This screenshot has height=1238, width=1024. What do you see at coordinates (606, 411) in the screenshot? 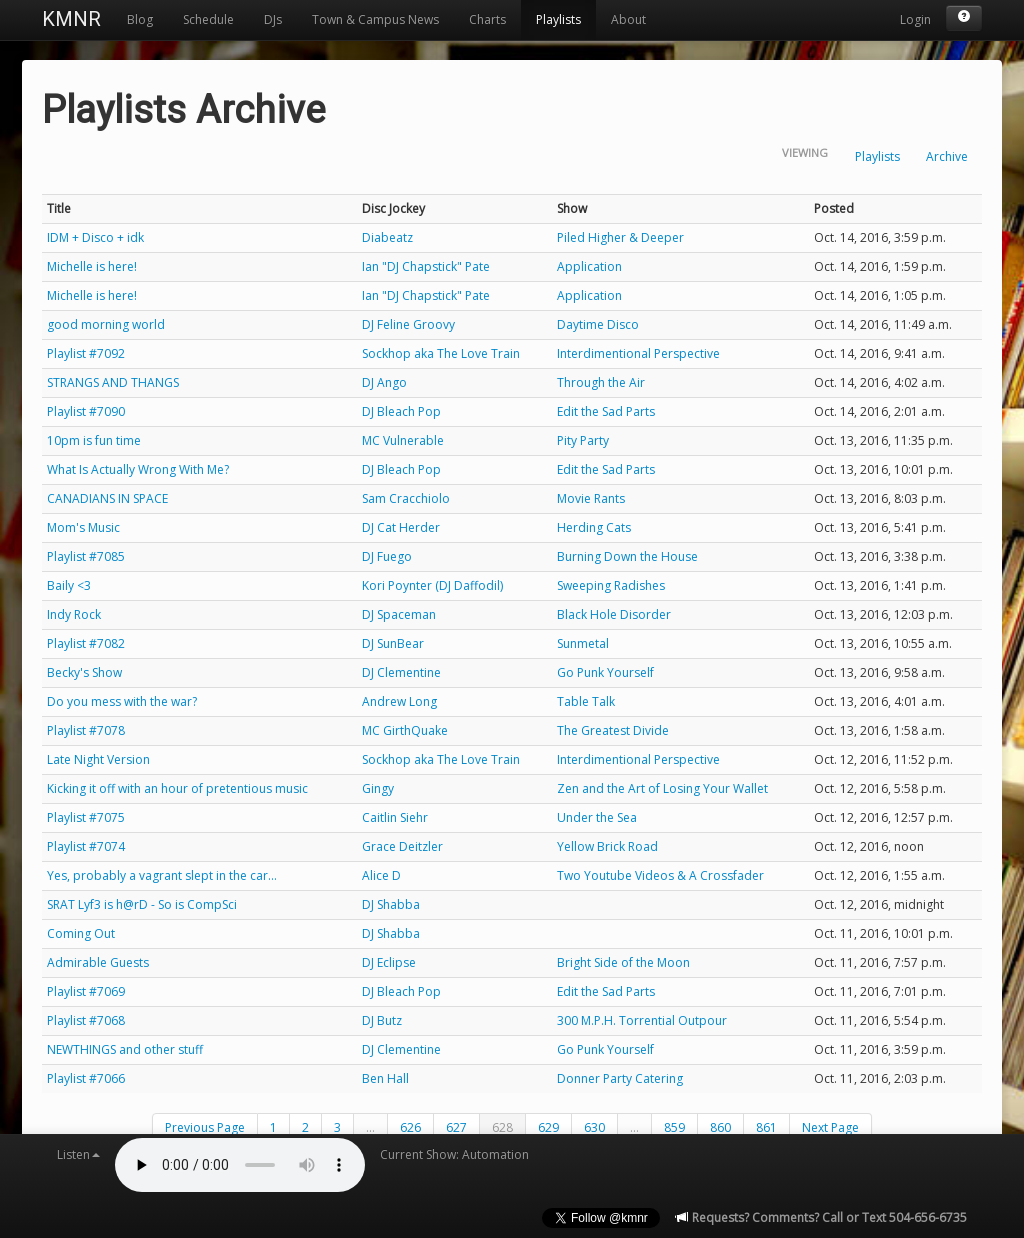
I see `Edit the Sad Parts` at bounding box center [606, 411].